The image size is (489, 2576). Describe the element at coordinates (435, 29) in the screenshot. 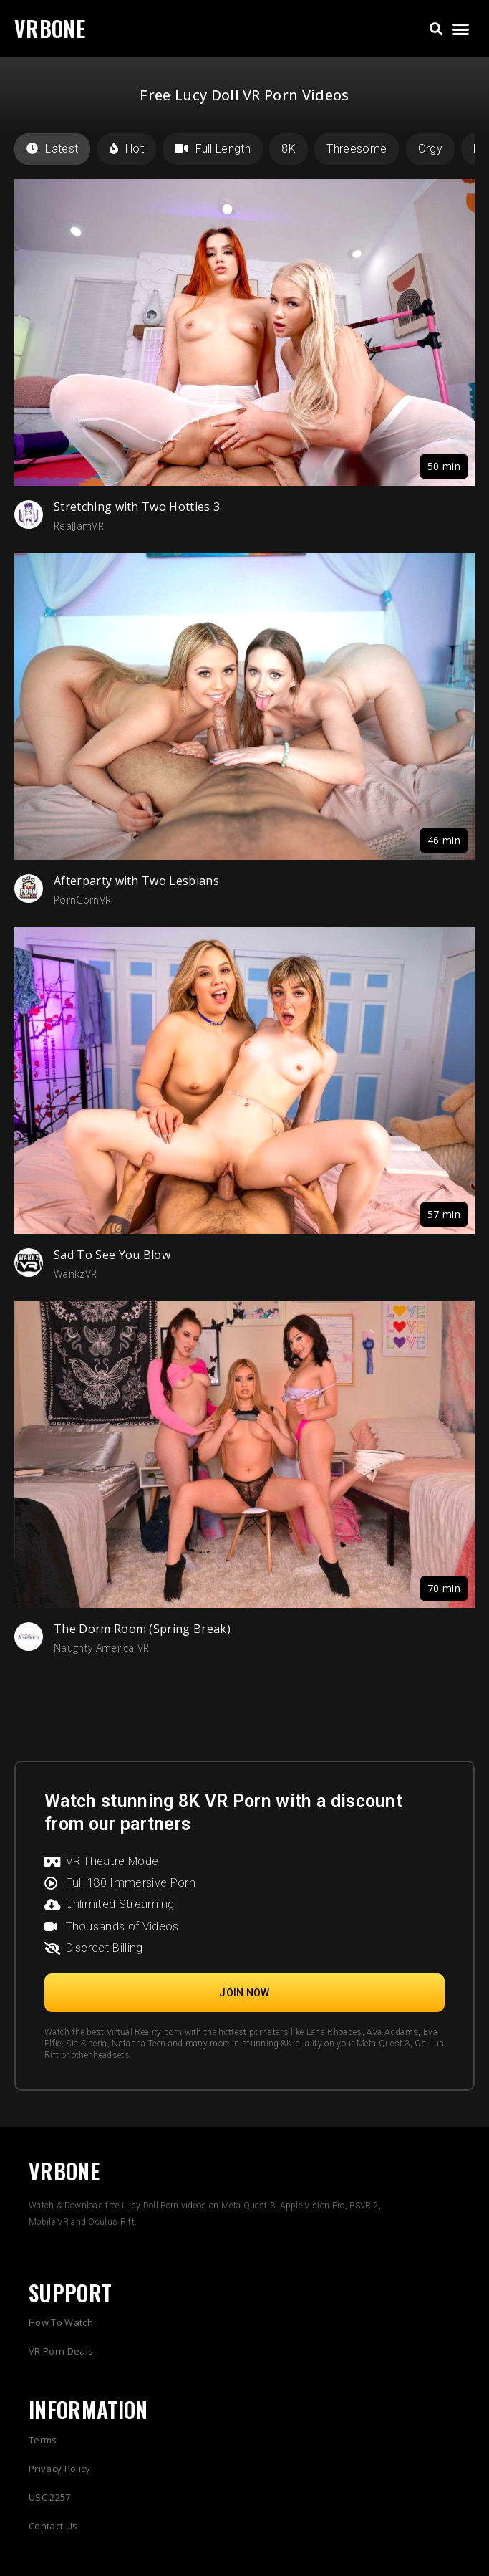

I see `[button]` at that location.